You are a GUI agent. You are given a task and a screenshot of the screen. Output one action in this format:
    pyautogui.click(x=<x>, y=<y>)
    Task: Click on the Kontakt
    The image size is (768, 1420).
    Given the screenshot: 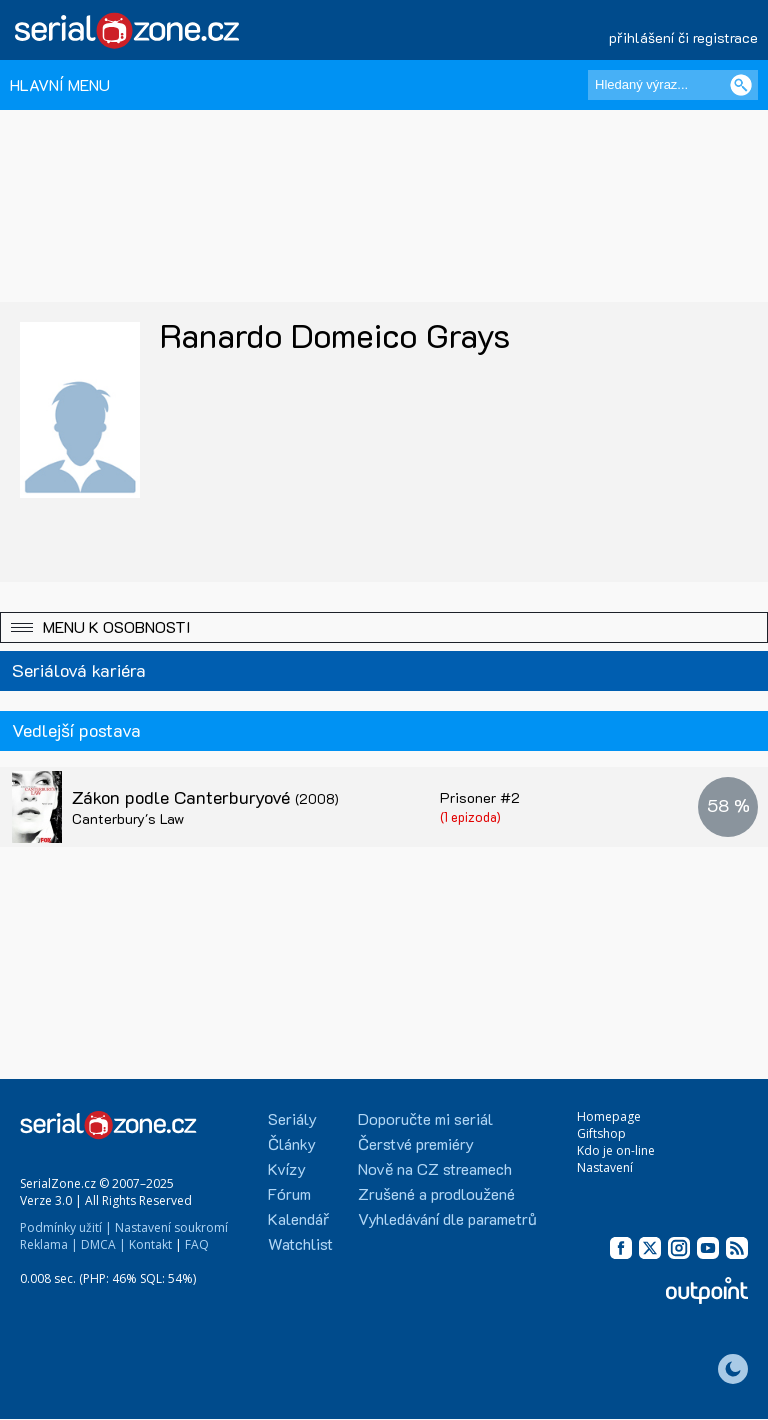 What is the action you would take?
    pyautogui.click(x=150, y=1244)
    